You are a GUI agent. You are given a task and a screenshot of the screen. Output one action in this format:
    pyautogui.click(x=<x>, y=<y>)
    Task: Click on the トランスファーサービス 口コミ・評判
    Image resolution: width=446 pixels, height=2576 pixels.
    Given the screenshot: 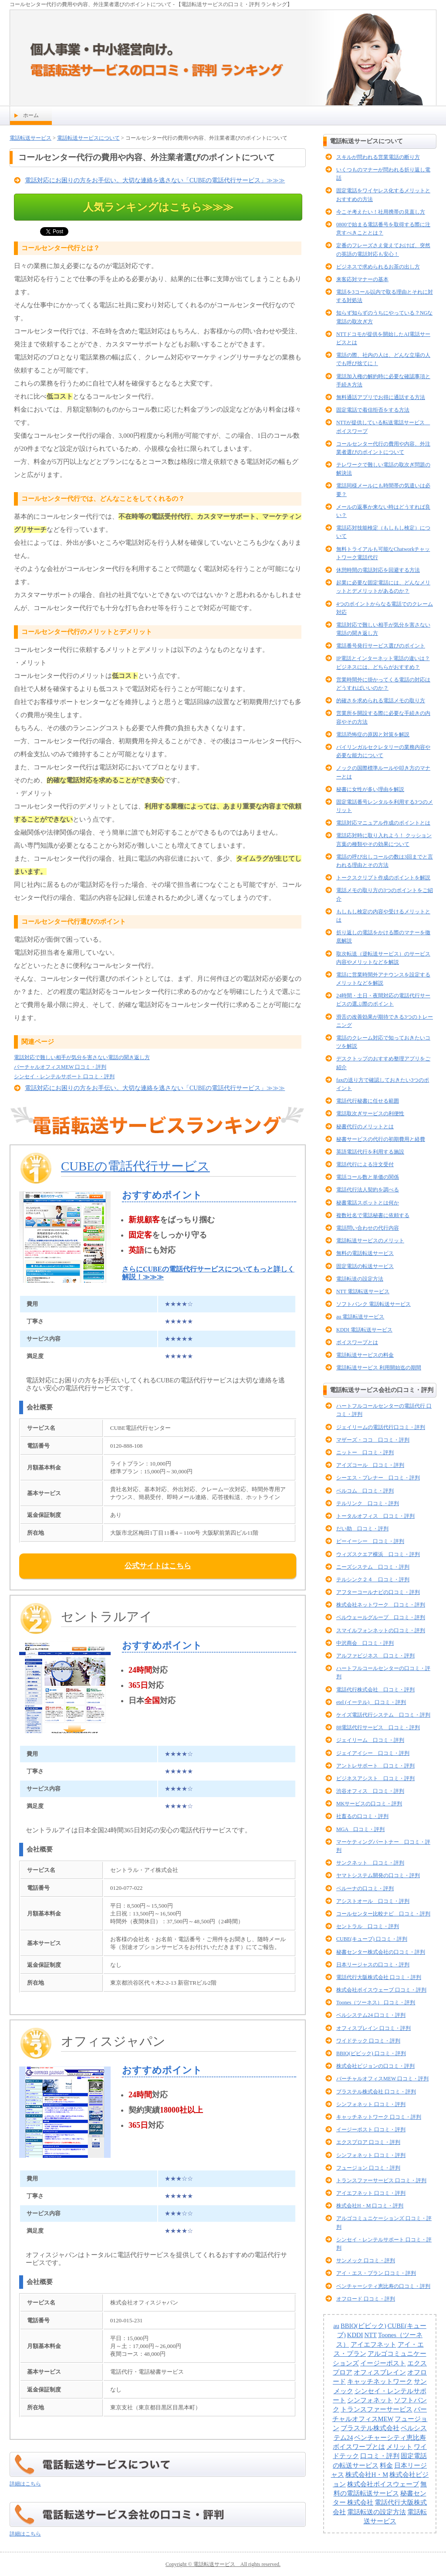 What is the action you would take?
    pyautogui.click(x=381, y=2180)
    